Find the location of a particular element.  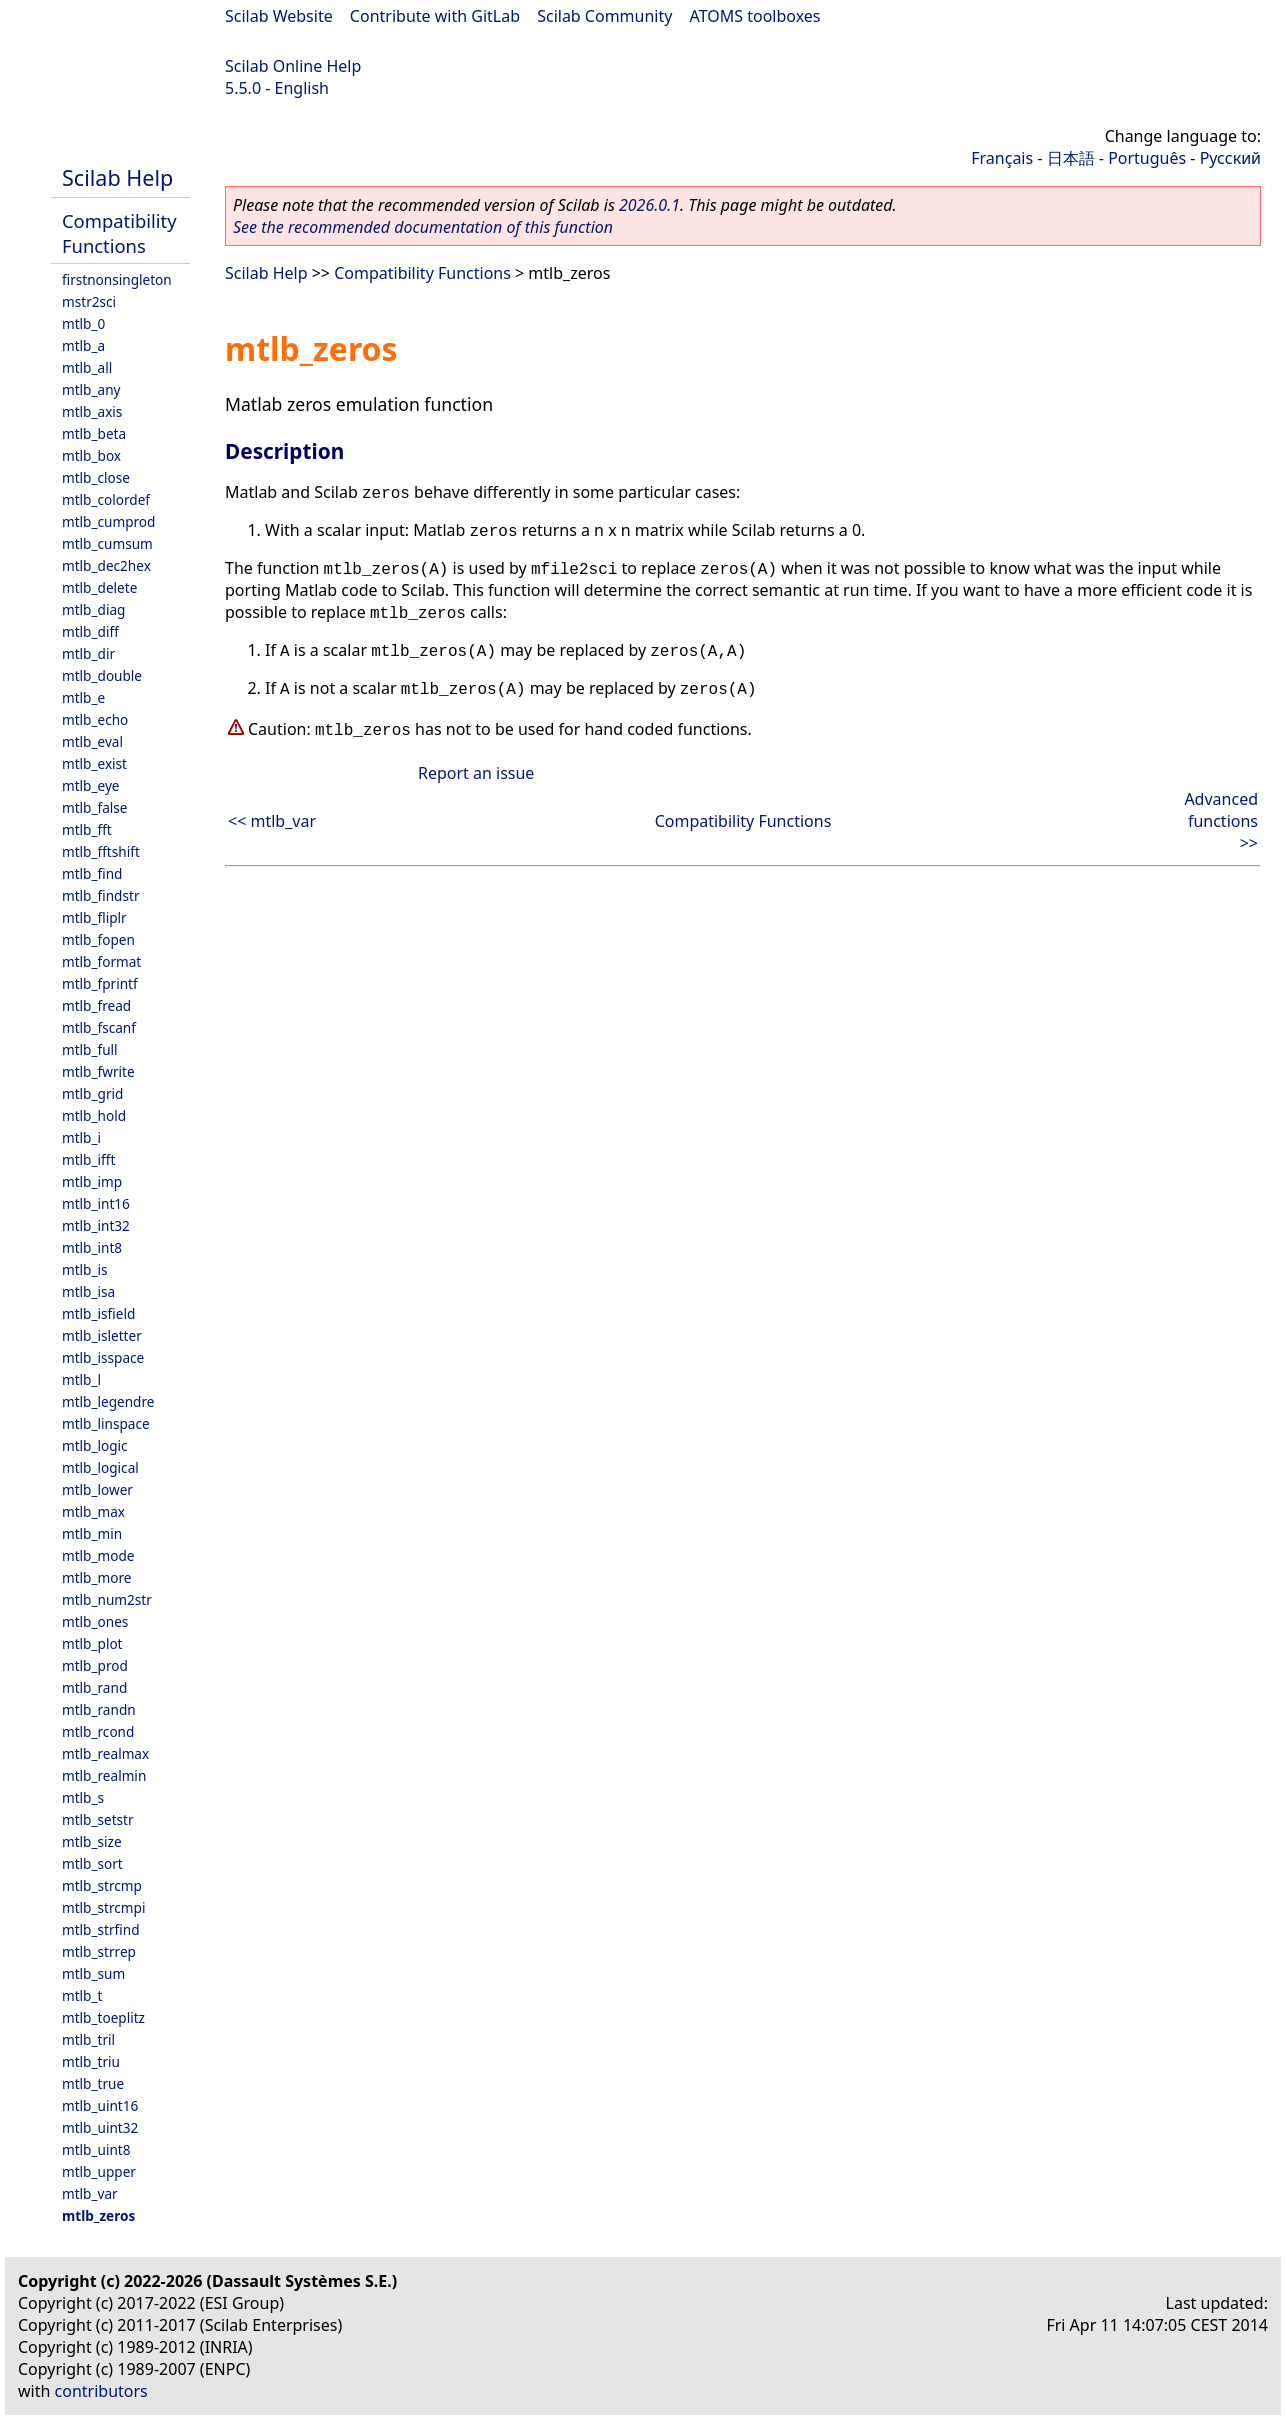

mtlb_realmin is located at coordinates (104, 1775).